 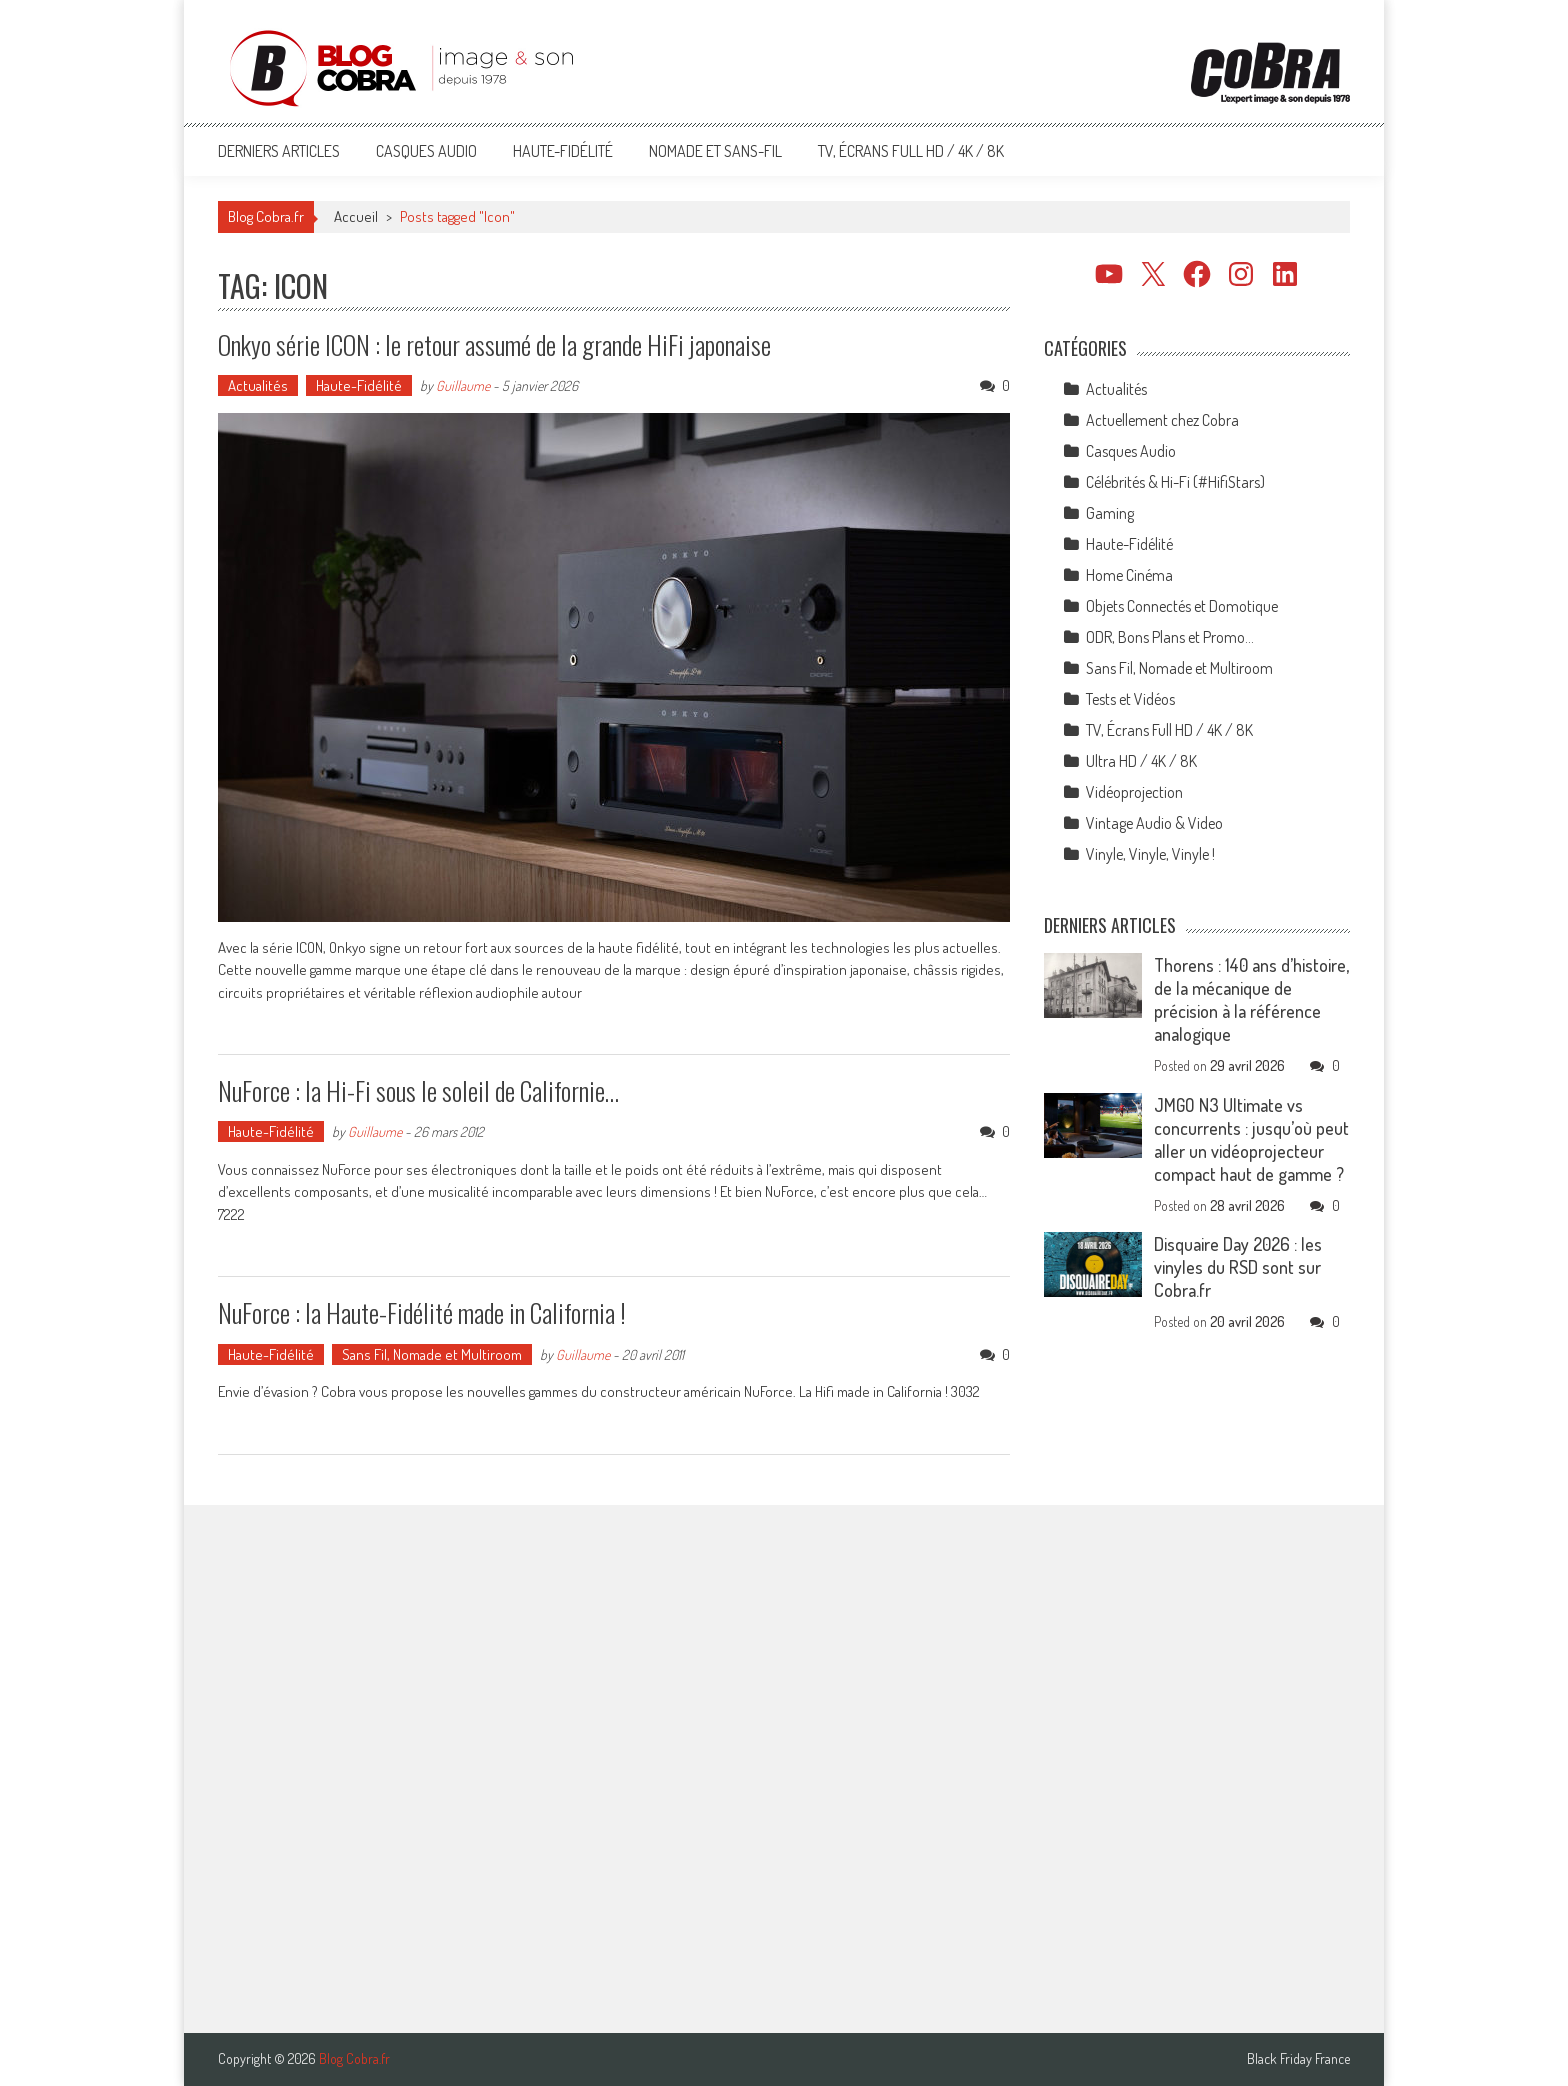 What do you see at coordinates (1141, 761) in the screenshot?
I see `Ultra HD / 4K / 8K` at bounding box center [1141, 761].